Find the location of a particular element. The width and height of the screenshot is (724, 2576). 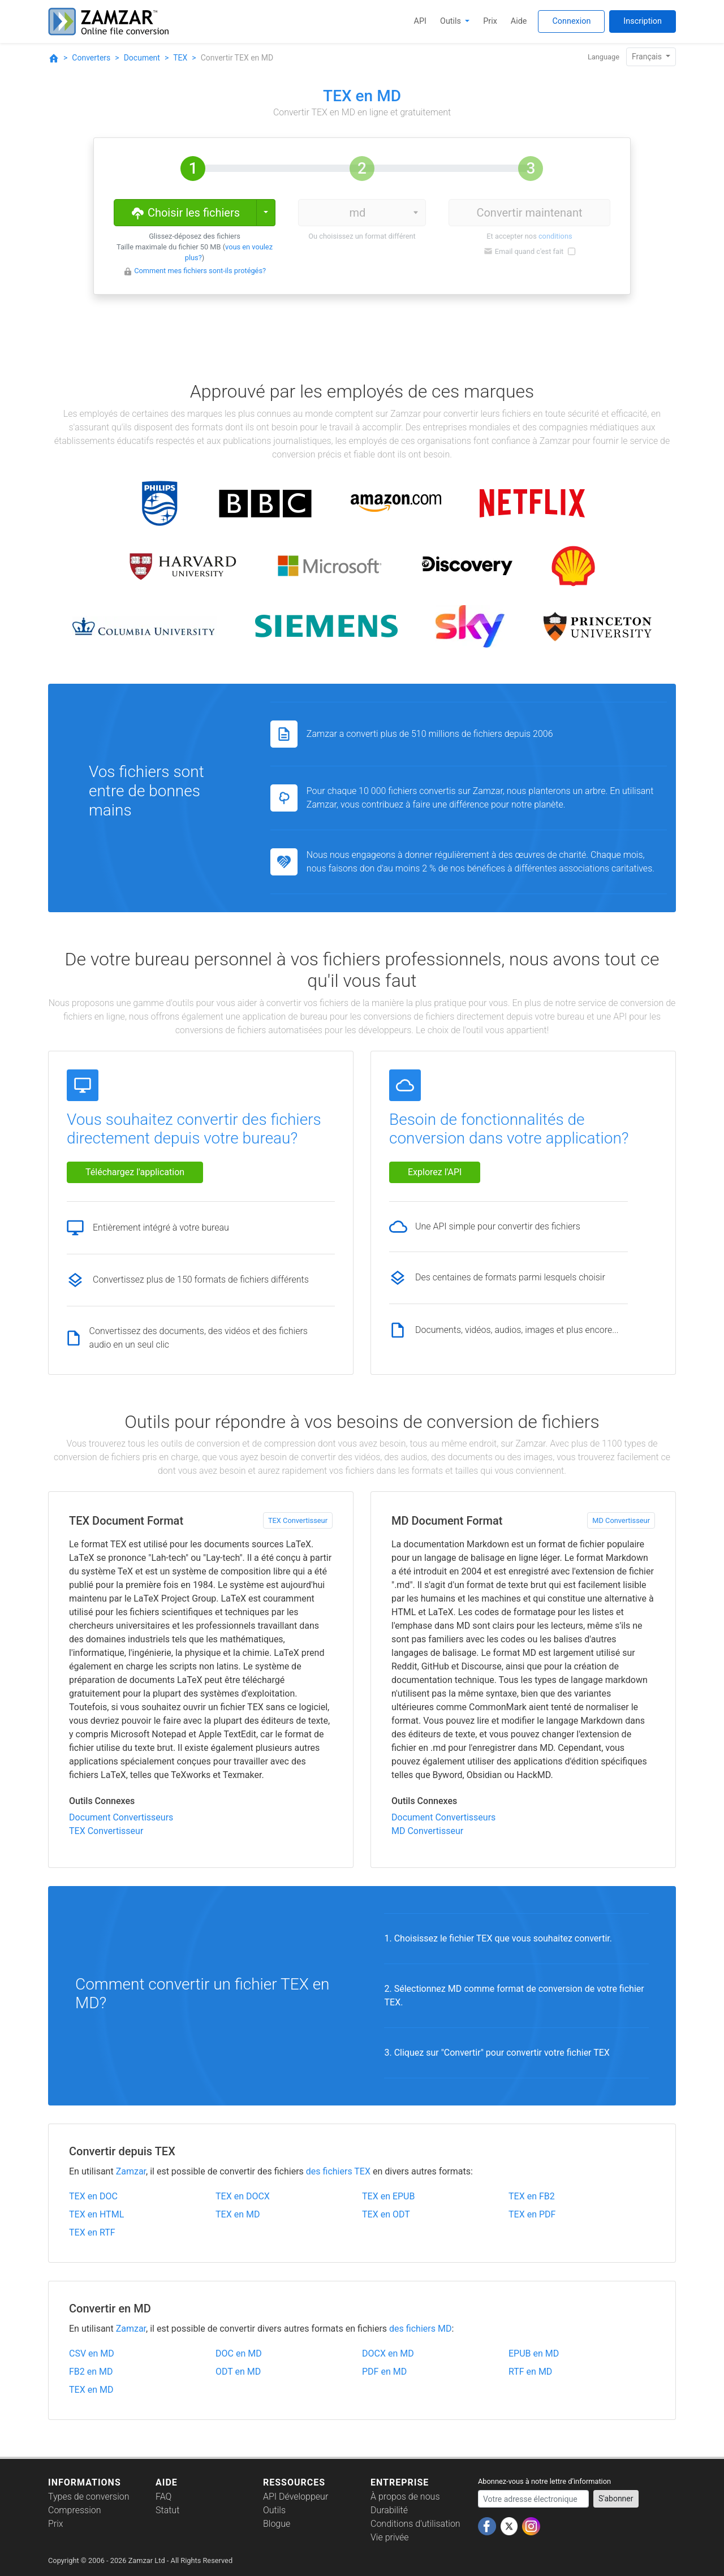

Explorez l'API is located at coordinates (435, 1172).